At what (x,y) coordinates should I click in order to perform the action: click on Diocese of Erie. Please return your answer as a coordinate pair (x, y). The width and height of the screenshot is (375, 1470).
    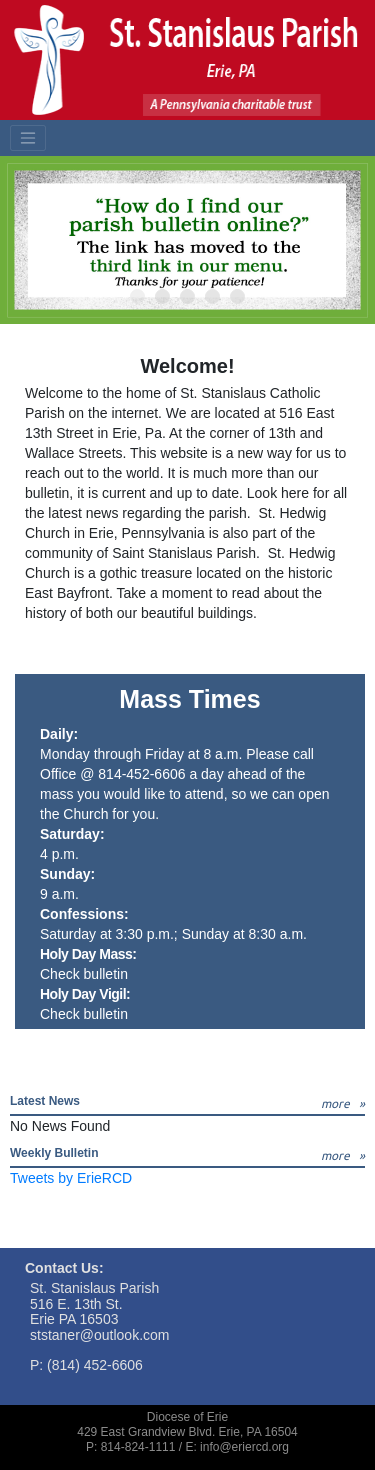
    Looking at the image, I should click on (187, 1417).